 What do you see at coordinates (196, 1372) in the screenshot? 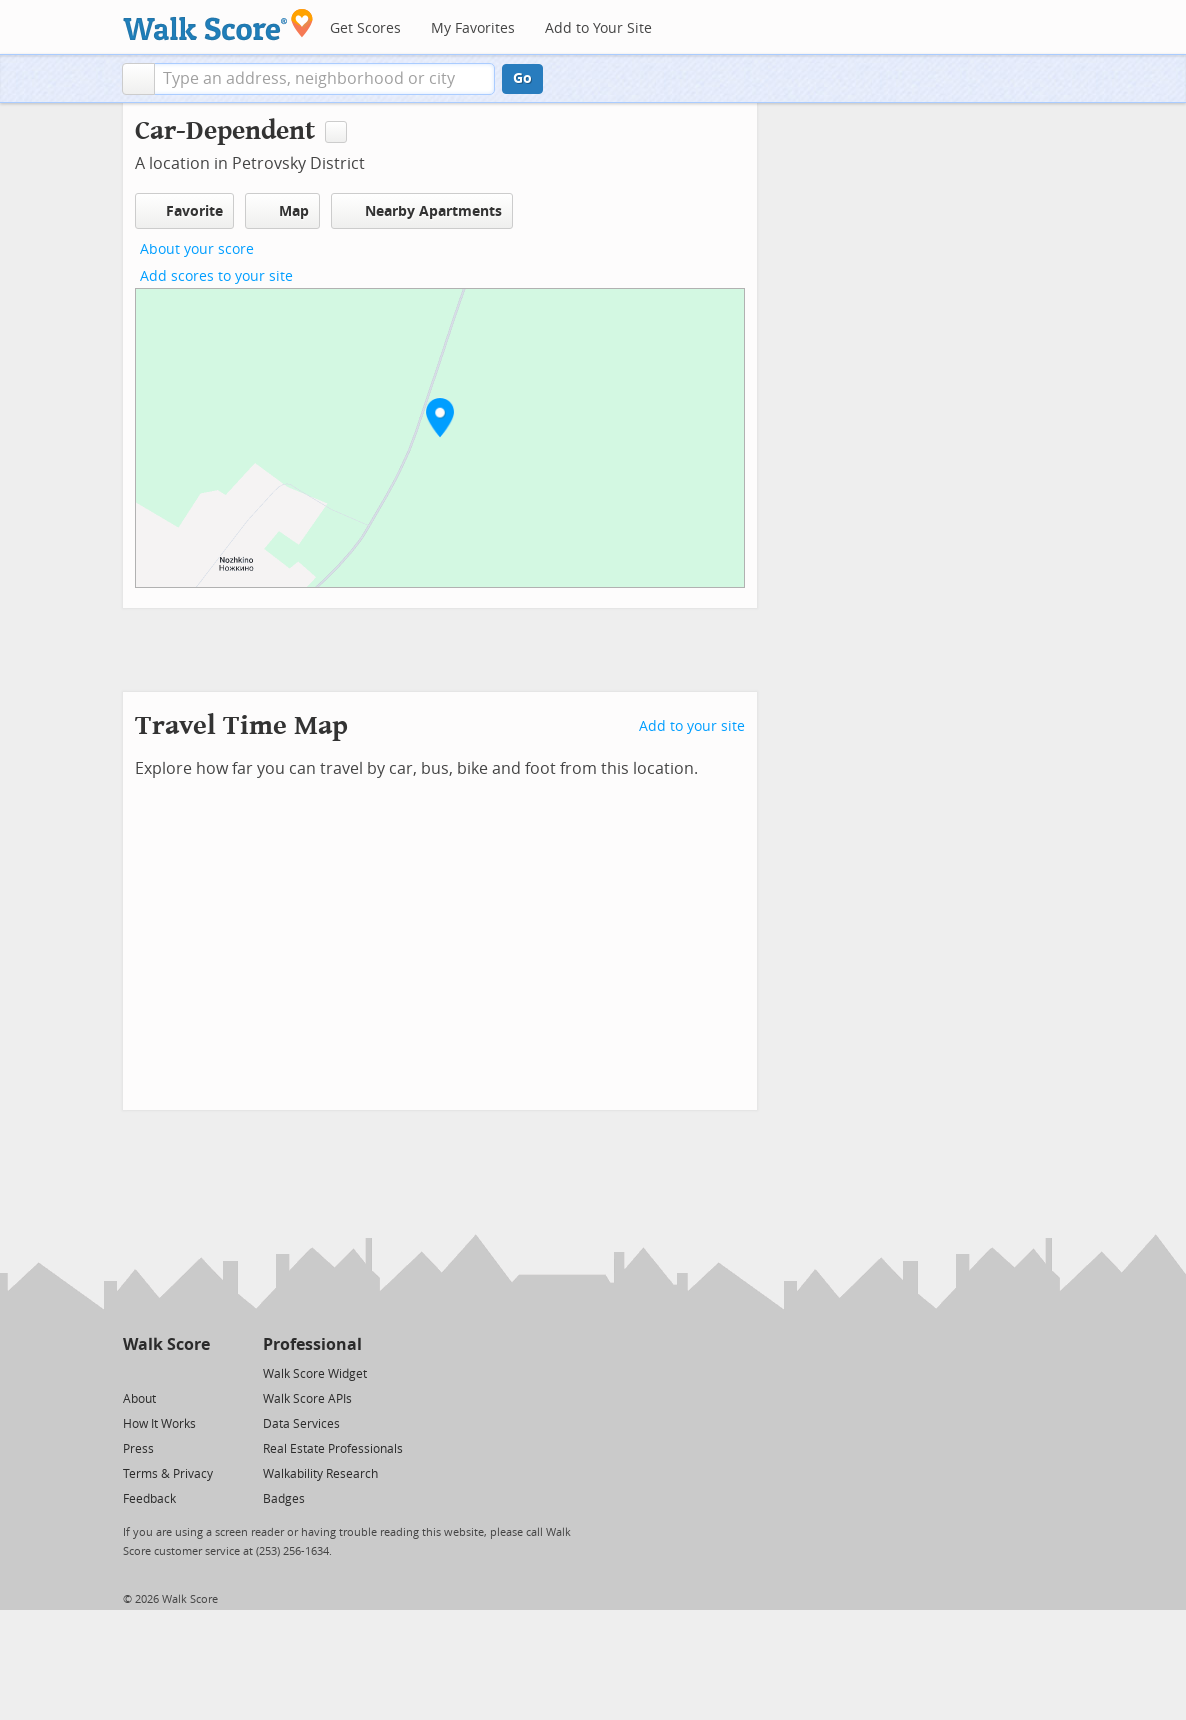
I see `[Email]` at bounding box center [196, 1372].